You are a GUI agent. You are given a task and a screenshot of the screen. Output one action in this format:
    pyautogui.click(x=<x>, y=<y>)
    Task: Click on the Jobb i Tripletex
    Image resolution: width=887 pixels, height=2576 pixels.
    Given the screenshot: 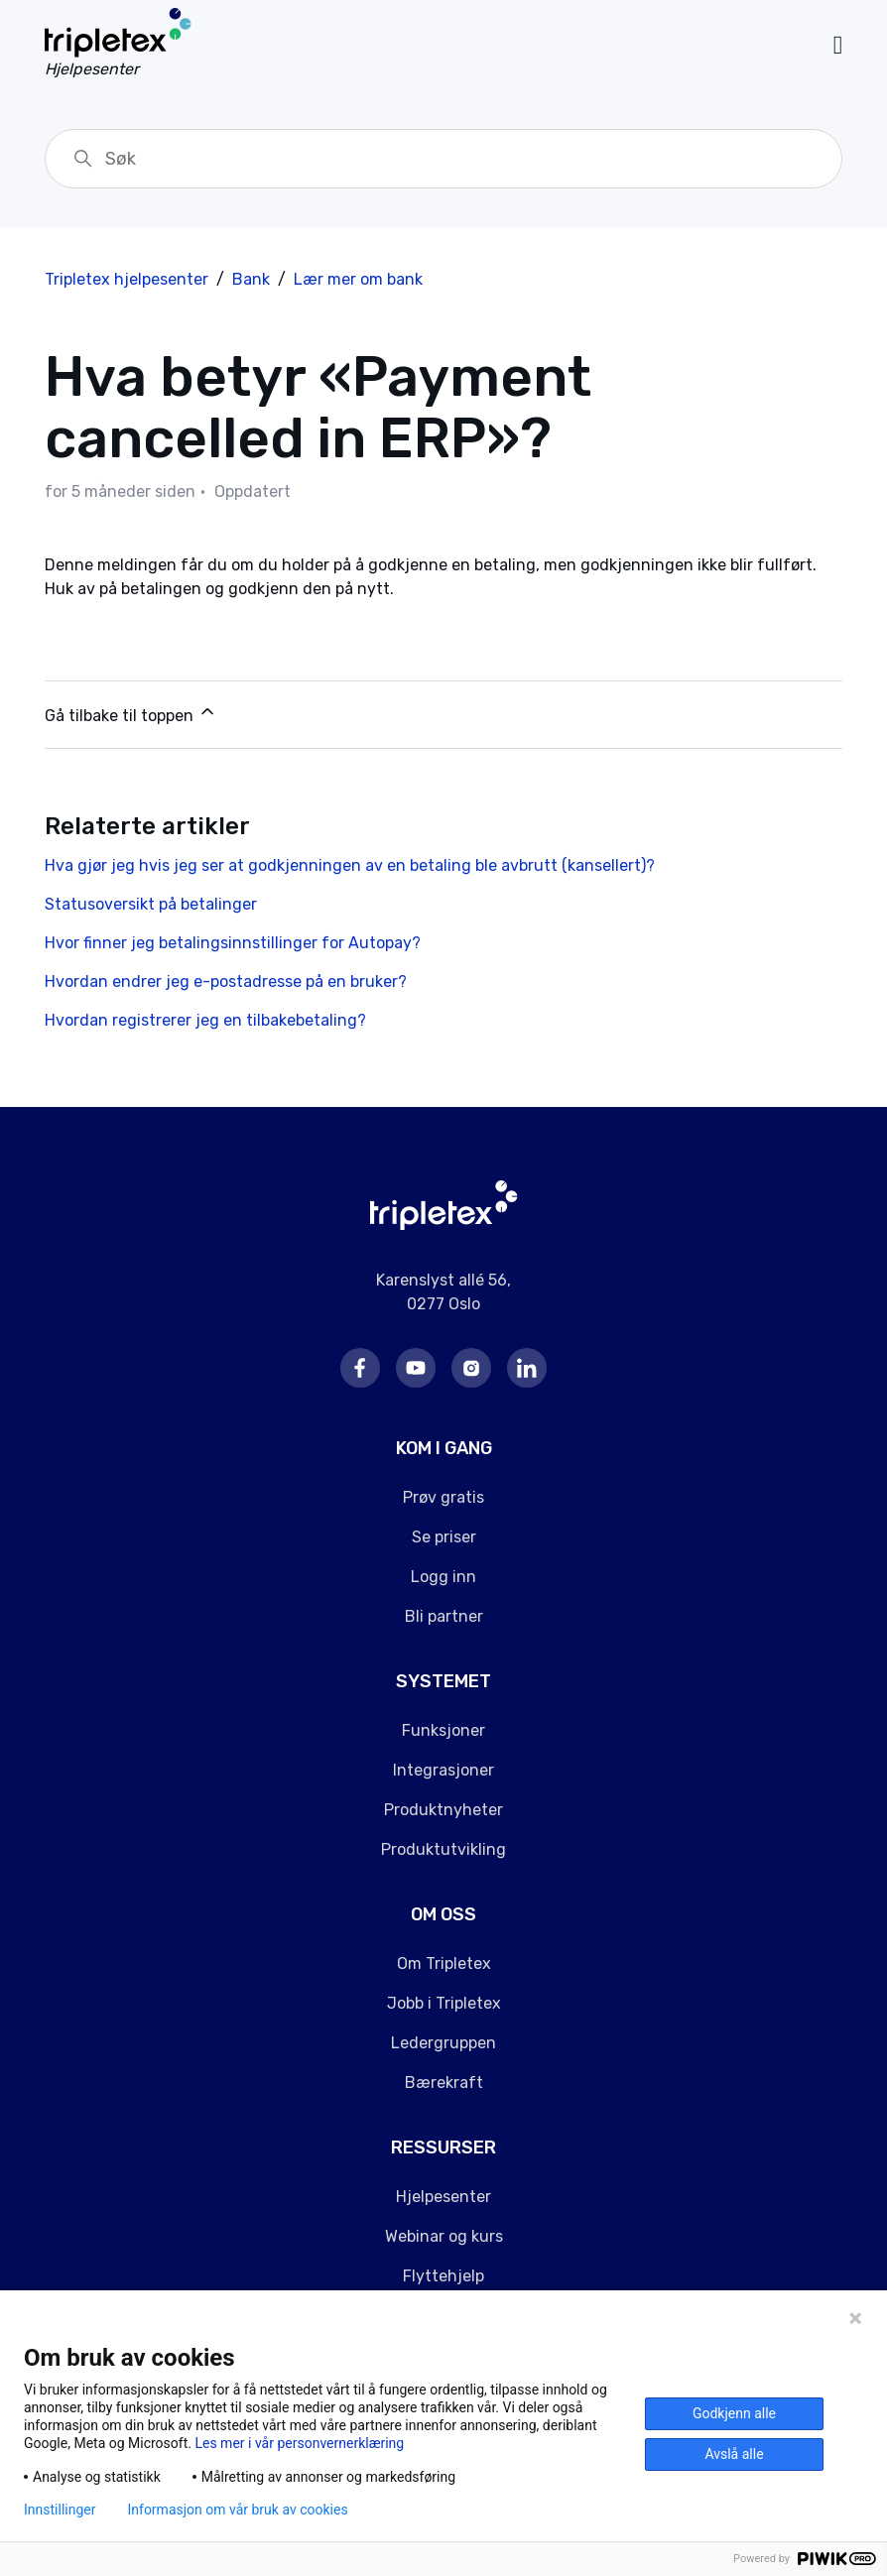 What is the action you would take?
    pyautogui.click(x=444, y=2003)
    